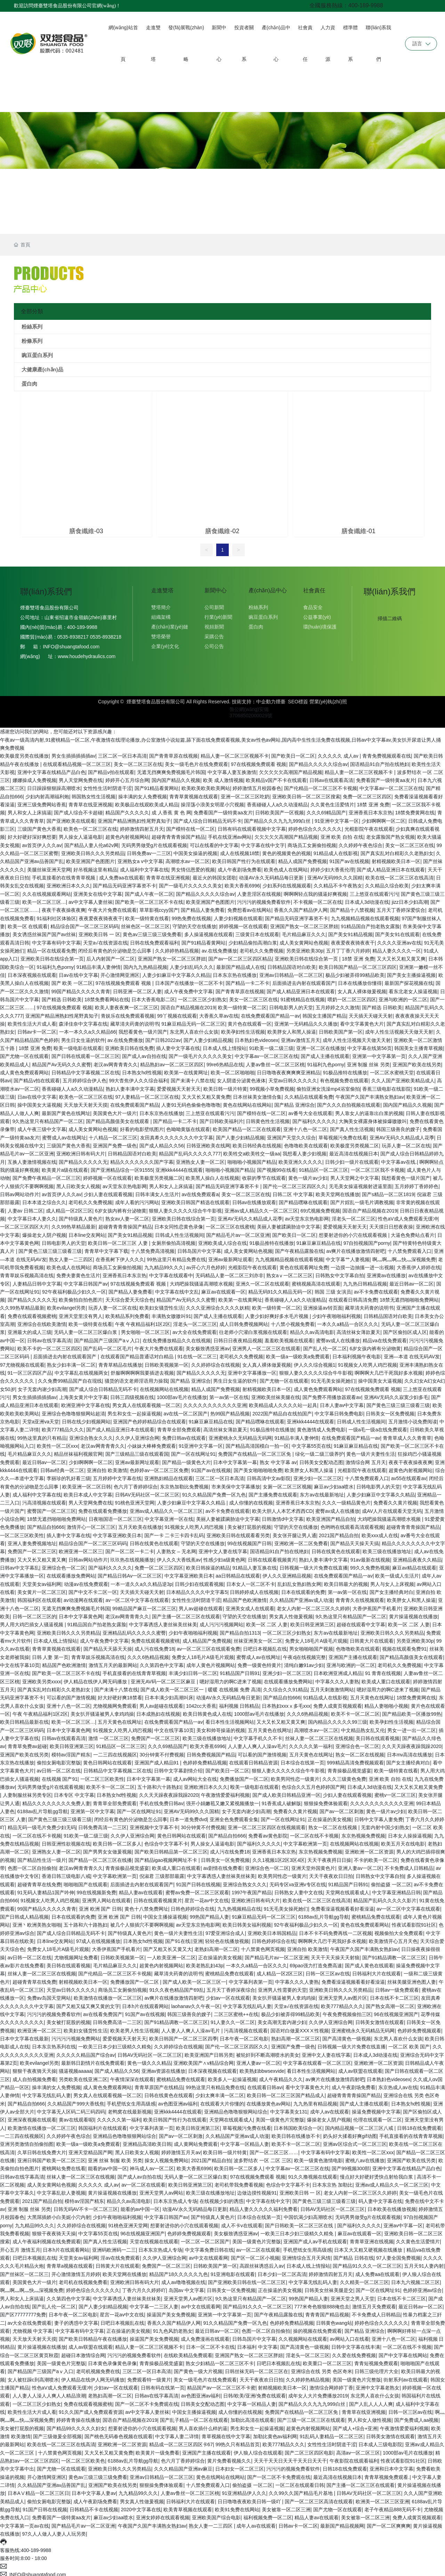 Image resolution: width=445 pixels, height=2576 pixels. I want to click on 青青青国产精品视频, so click(327, 2312).